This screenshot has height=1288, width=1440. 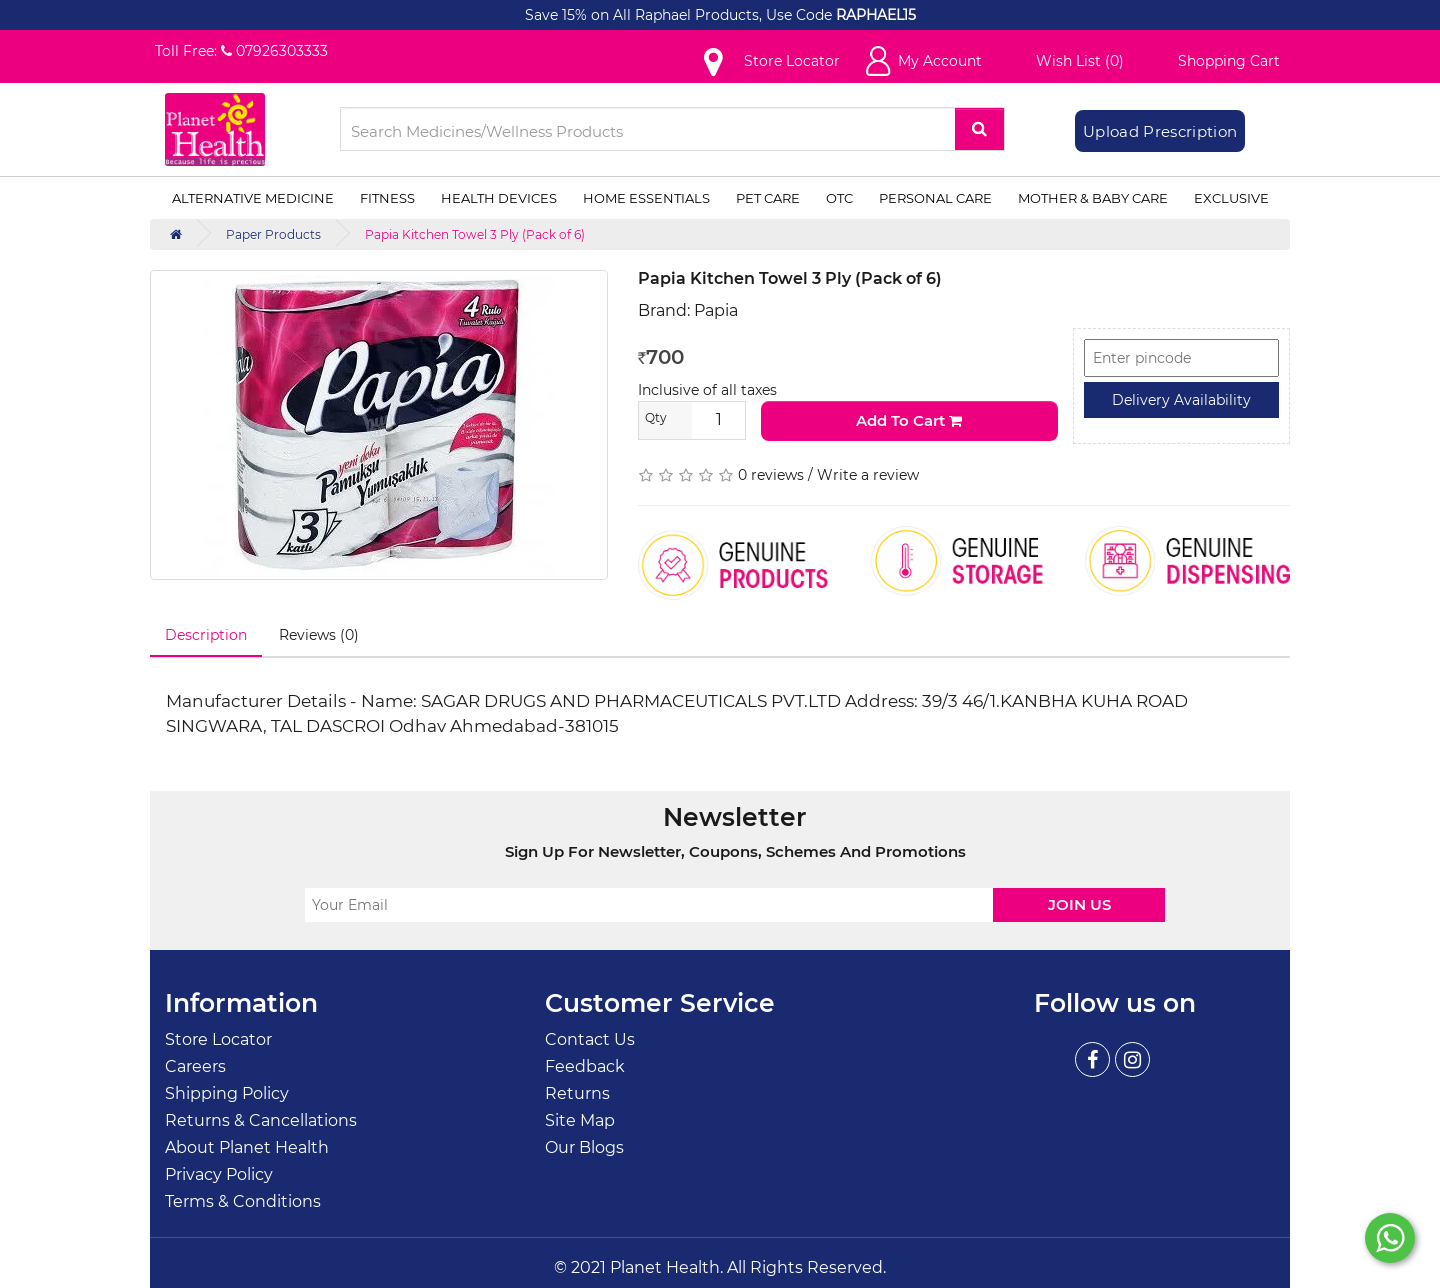 I want to click on Careers, so click(x=195, y=1066).